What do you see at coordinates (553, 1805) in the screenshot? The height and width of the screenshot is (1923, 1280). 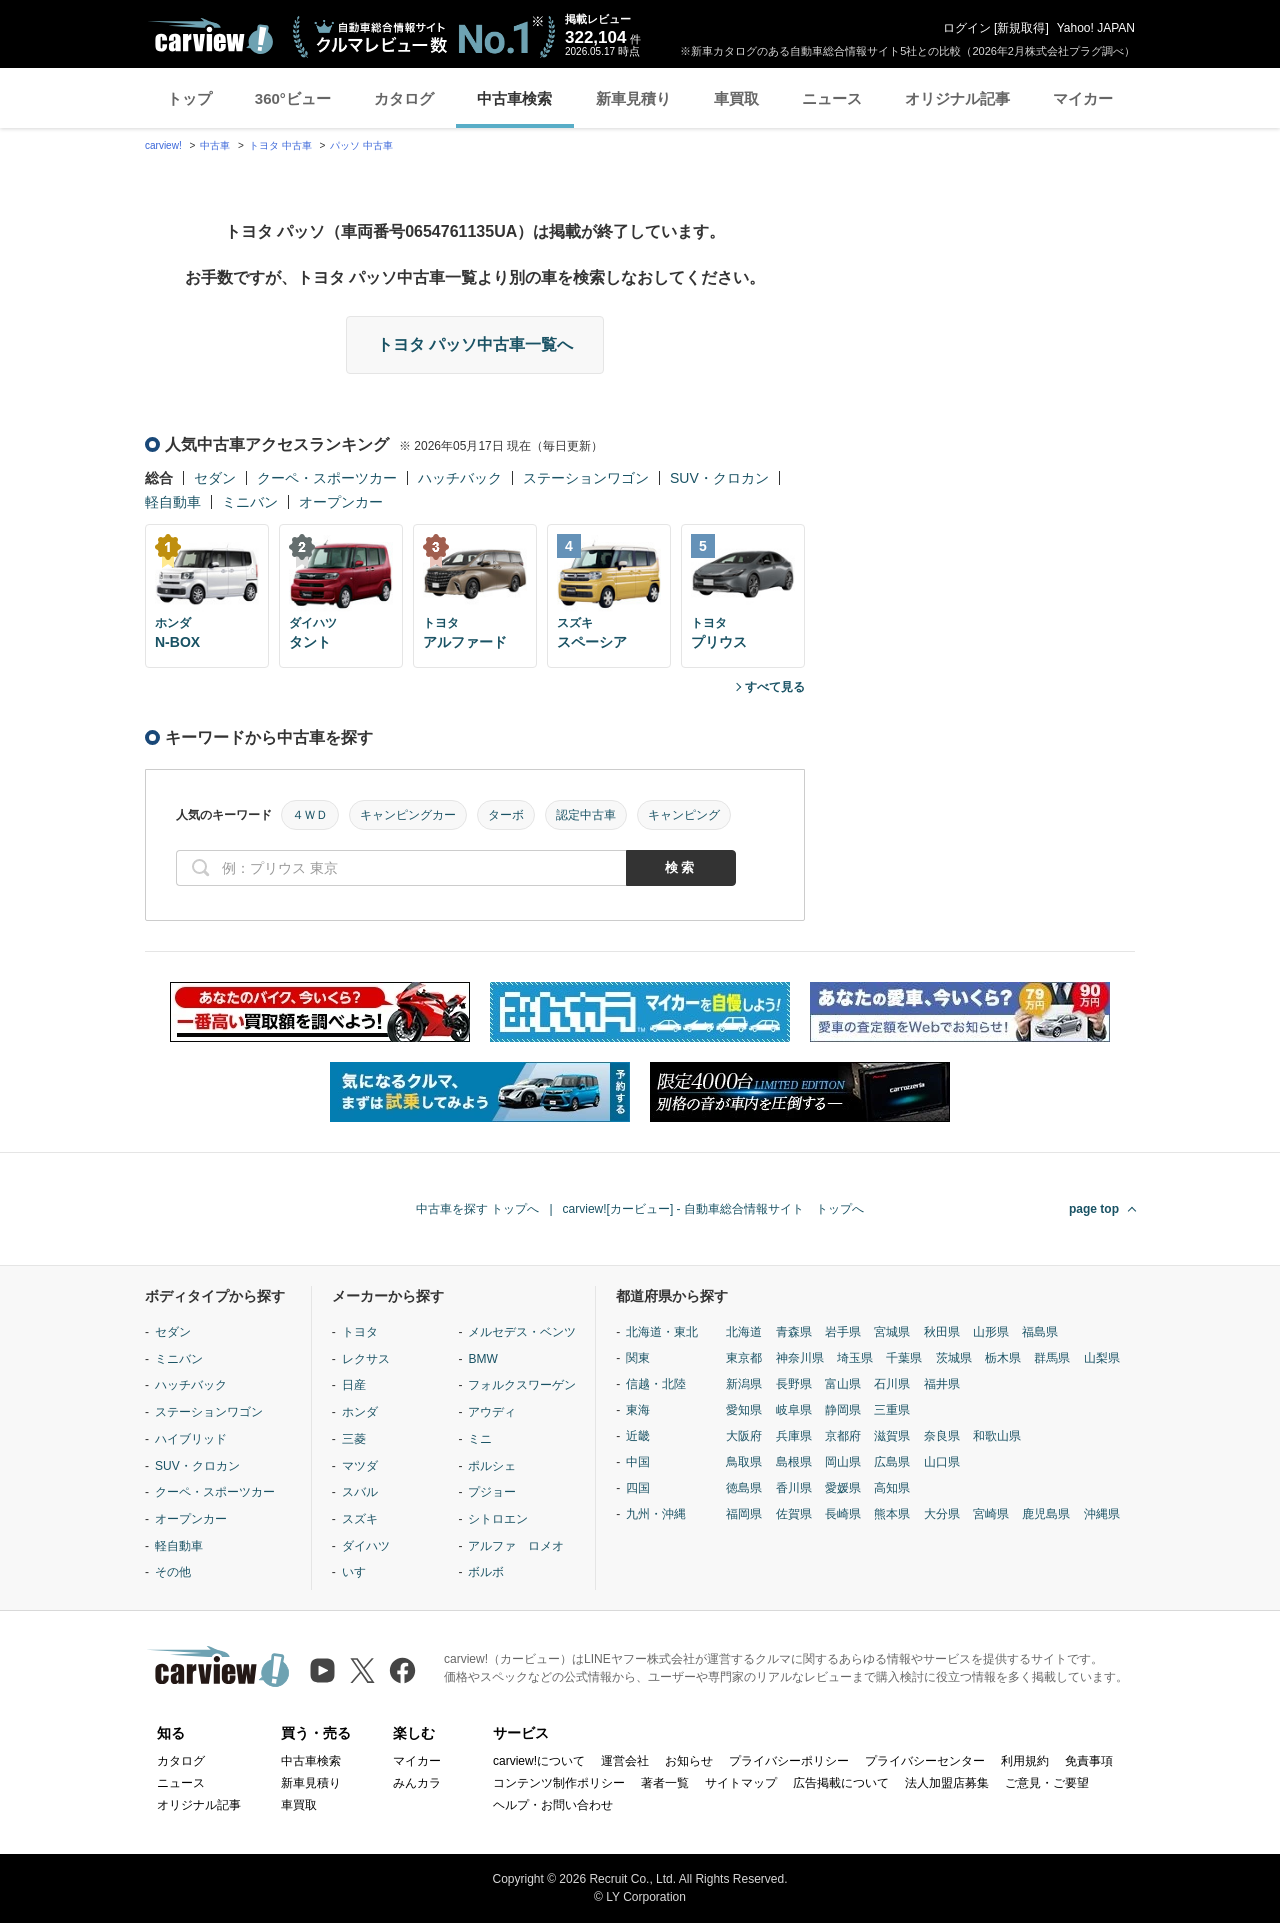 I see `ヘルプ・お問い合わせ` at bounding box center [553, 1805].